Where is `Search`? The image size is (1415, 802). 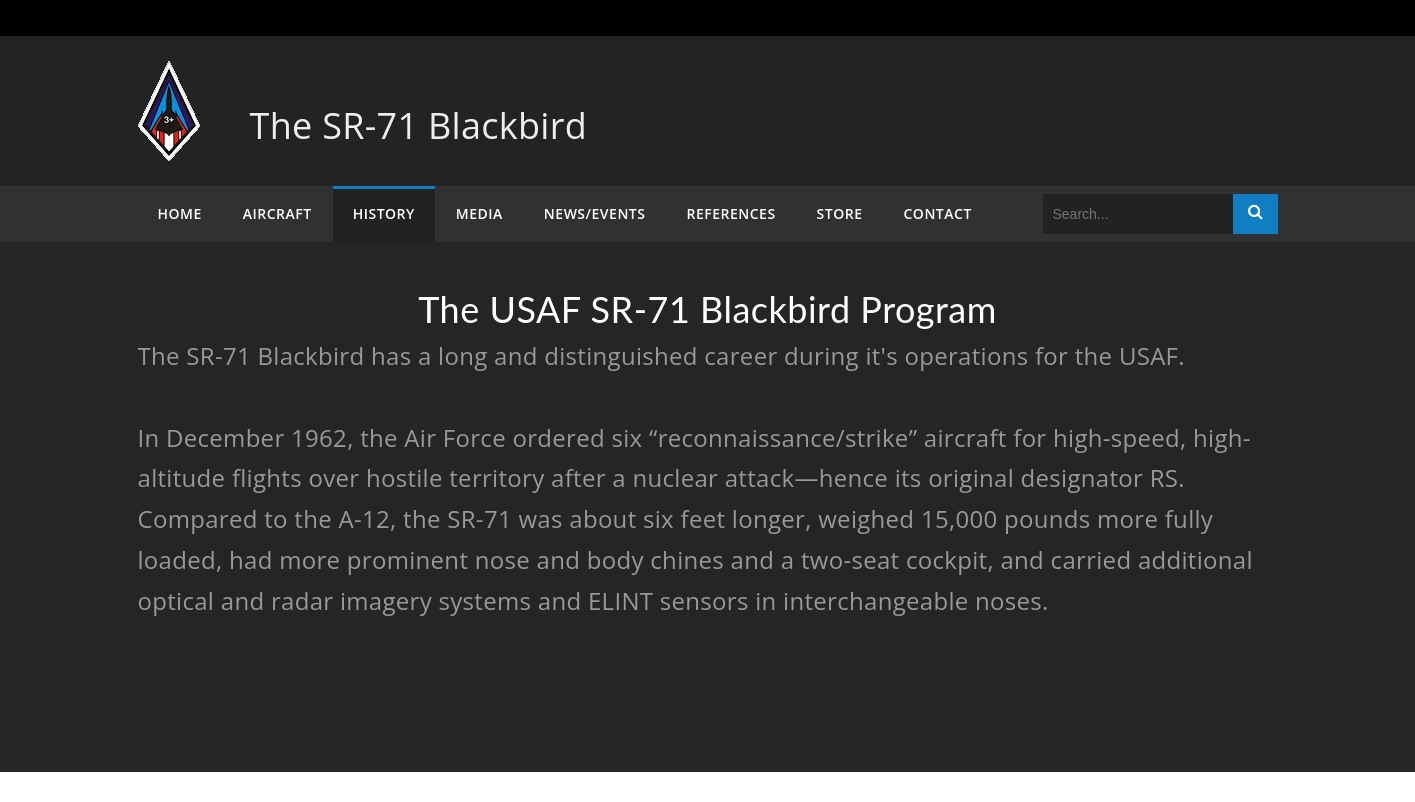 Search is located at coordinates (1255, 214).